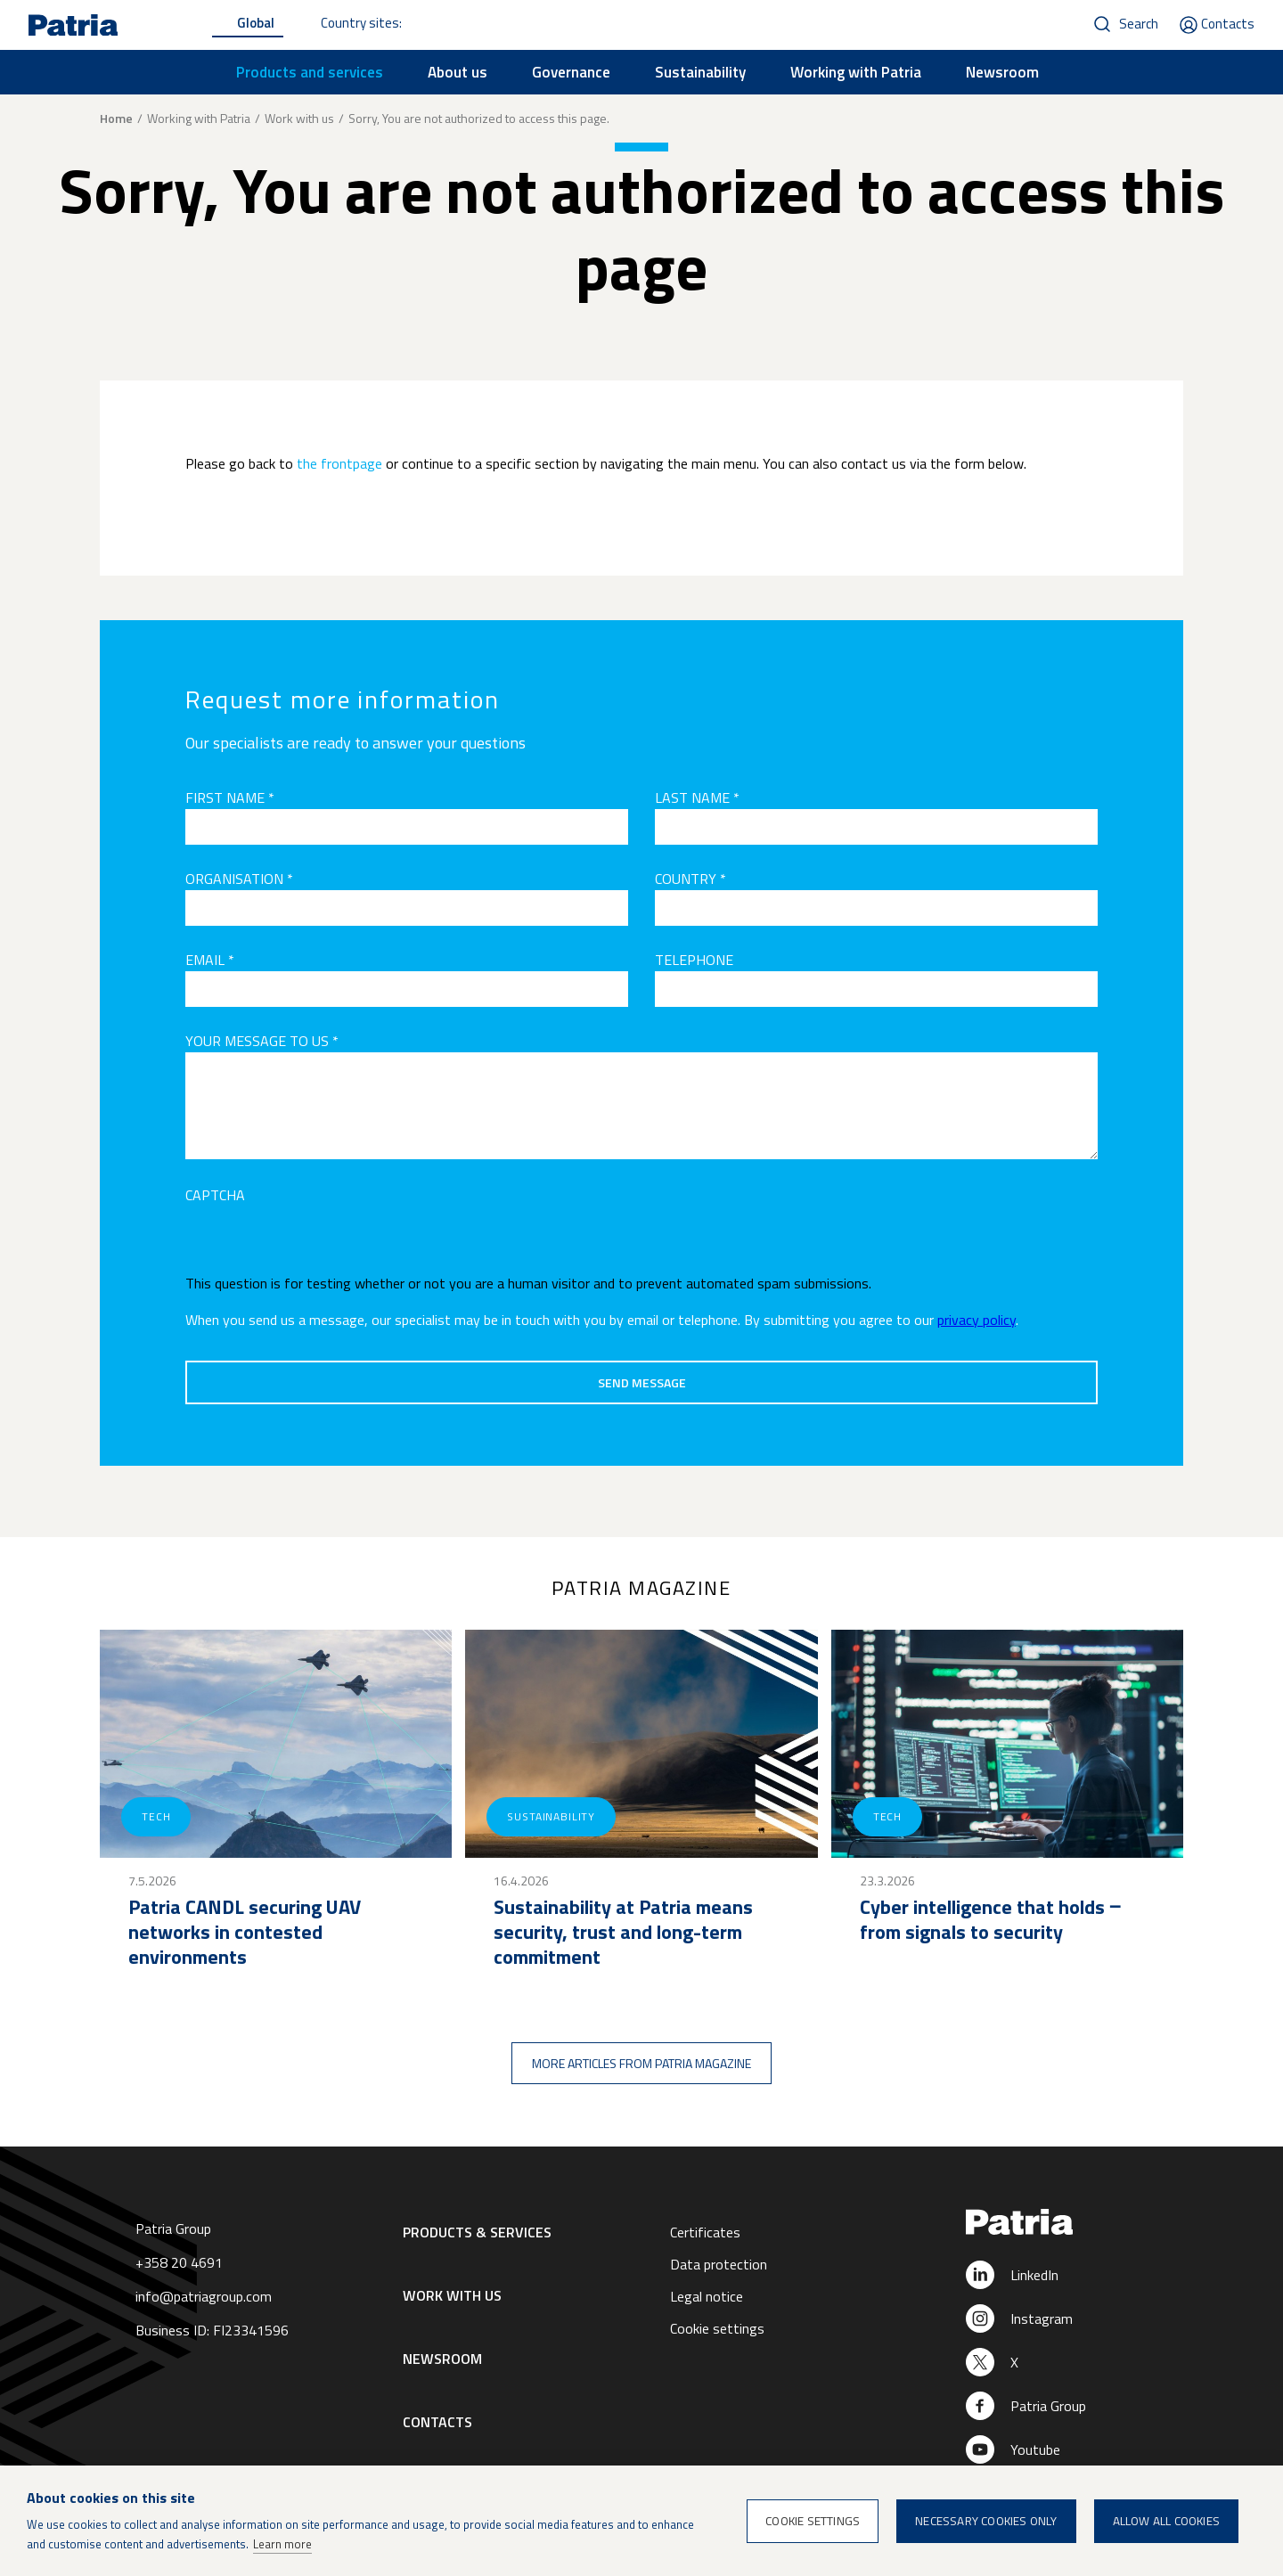 Image resolution: width=1283 pixels, height=2576 pixels. Describe the element at coordinates (1166, 2521) in the screenshot. I see `Allow all cookies` at that location.